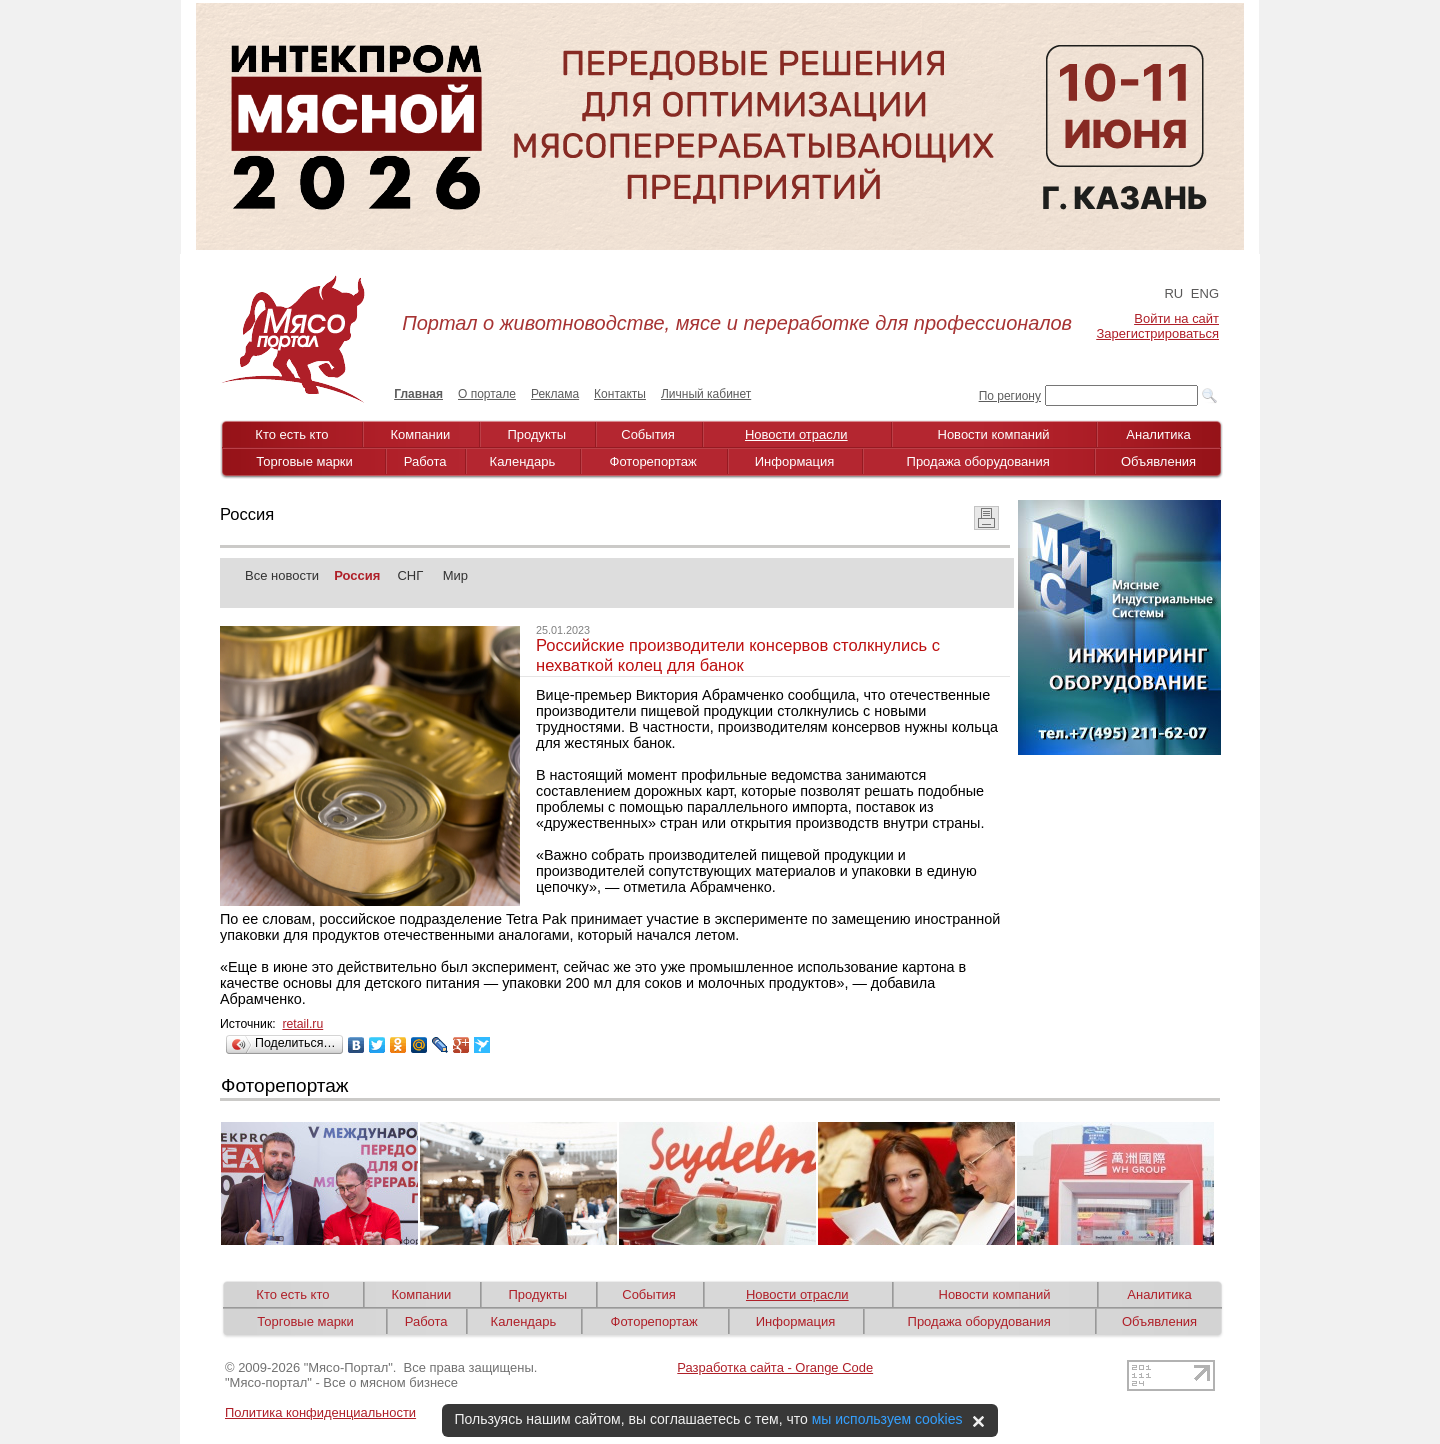 This screenshot has width=1440, height=1444. I want to click on События, so click(648, 434).